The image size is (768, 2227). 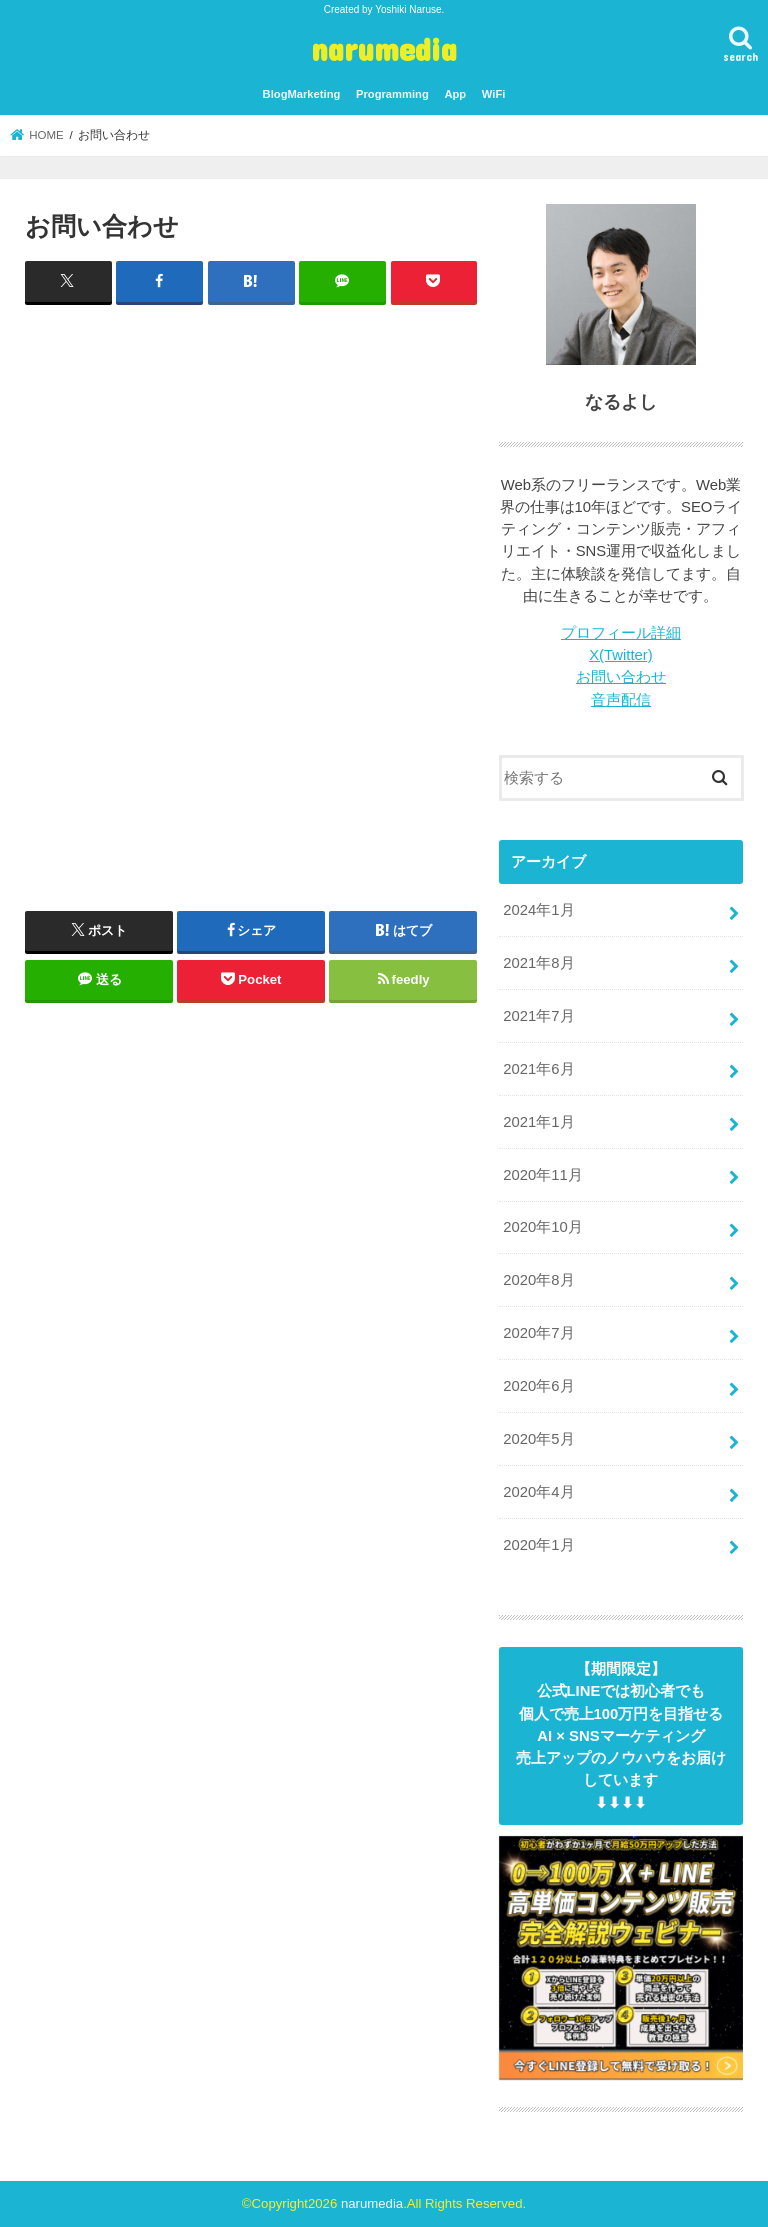 I want to click on 2020年7月, so click(x=538, y=1333).